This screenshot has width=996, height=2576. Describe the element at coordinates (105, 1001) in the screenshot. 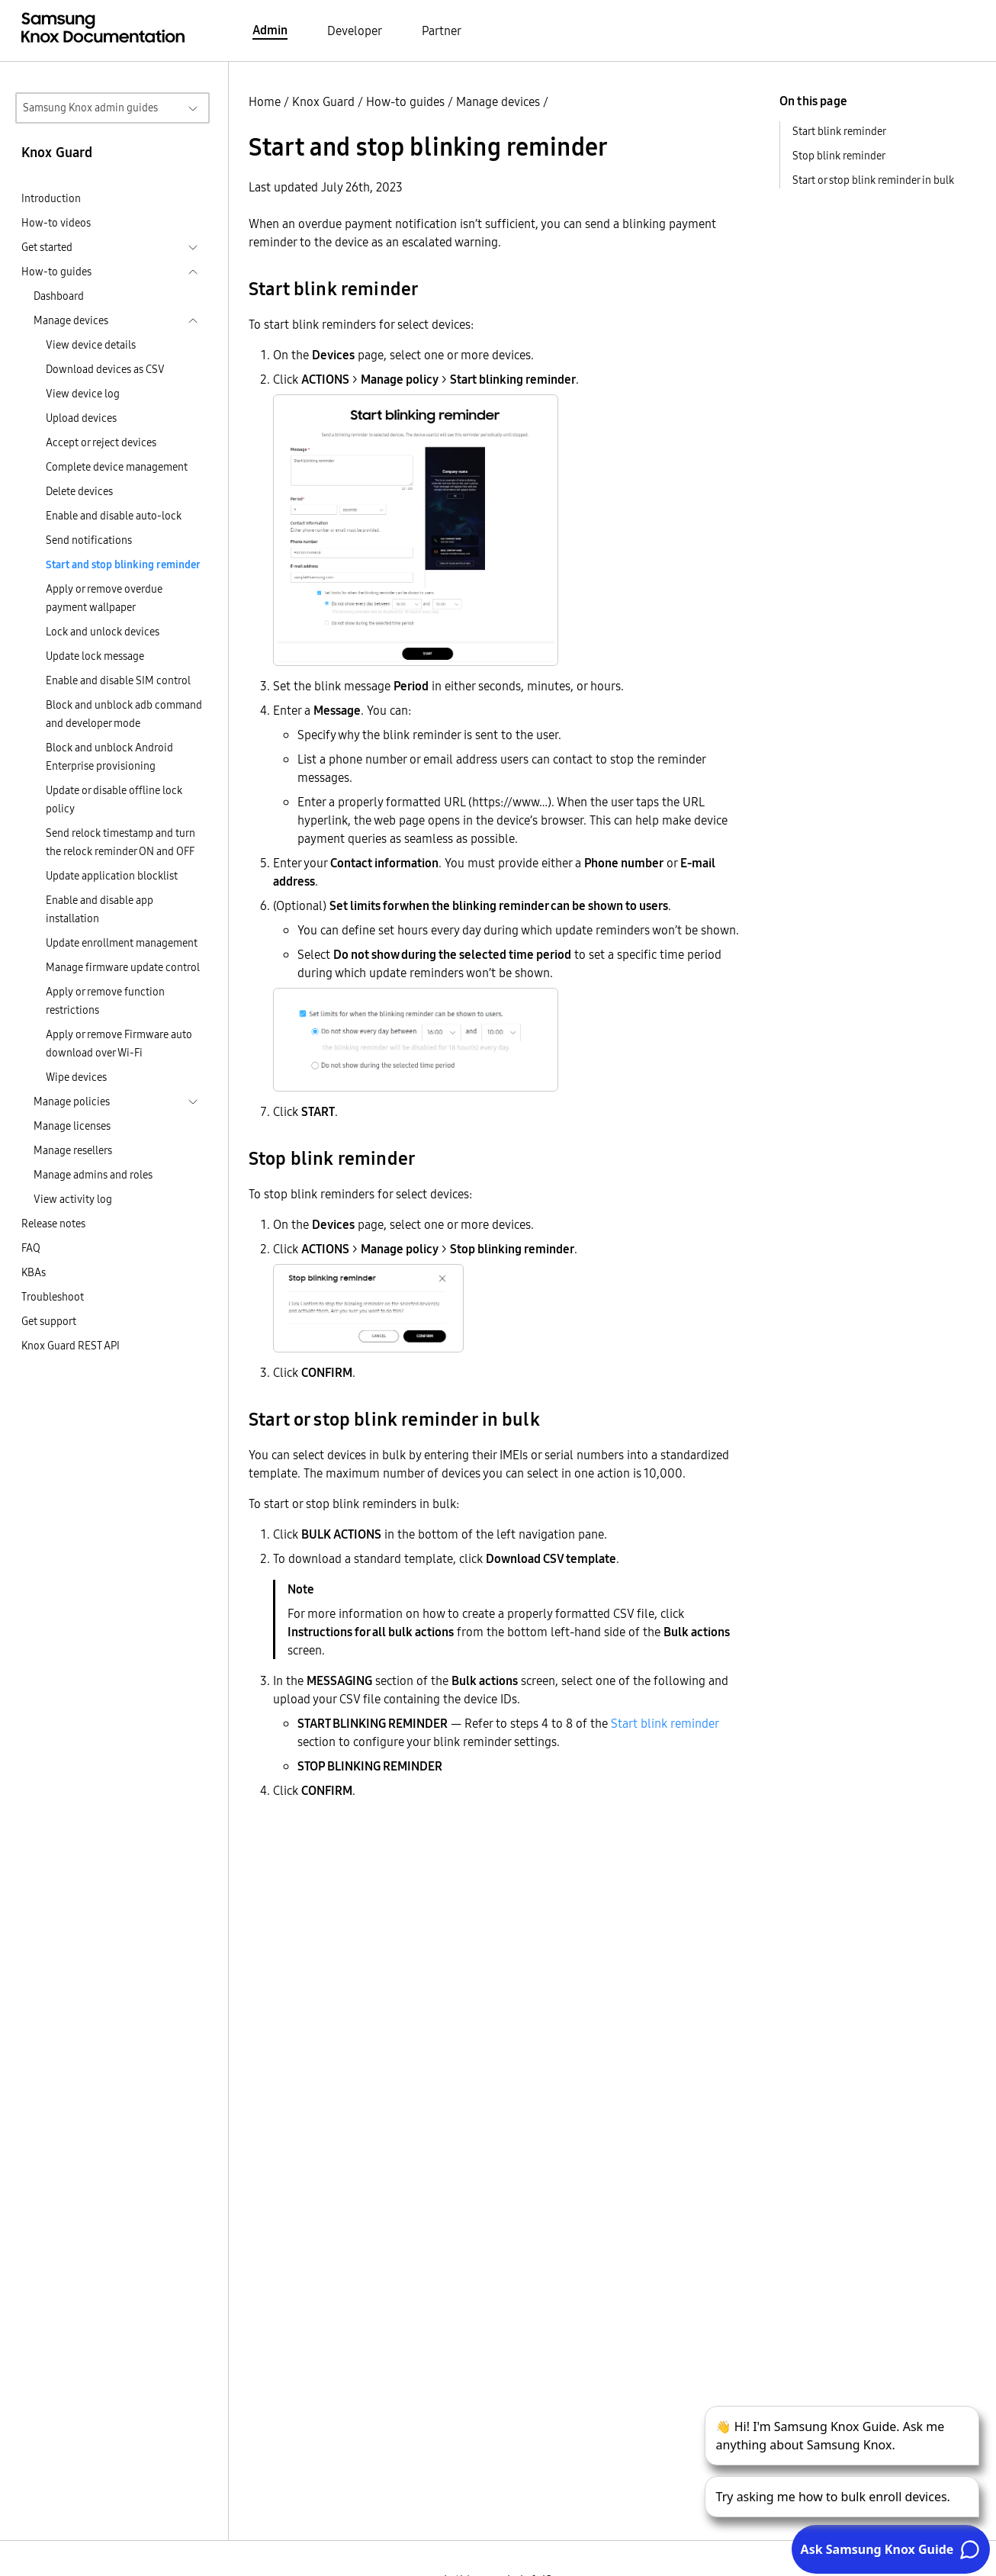

I see `Apply or remove function restrictions` at that location.